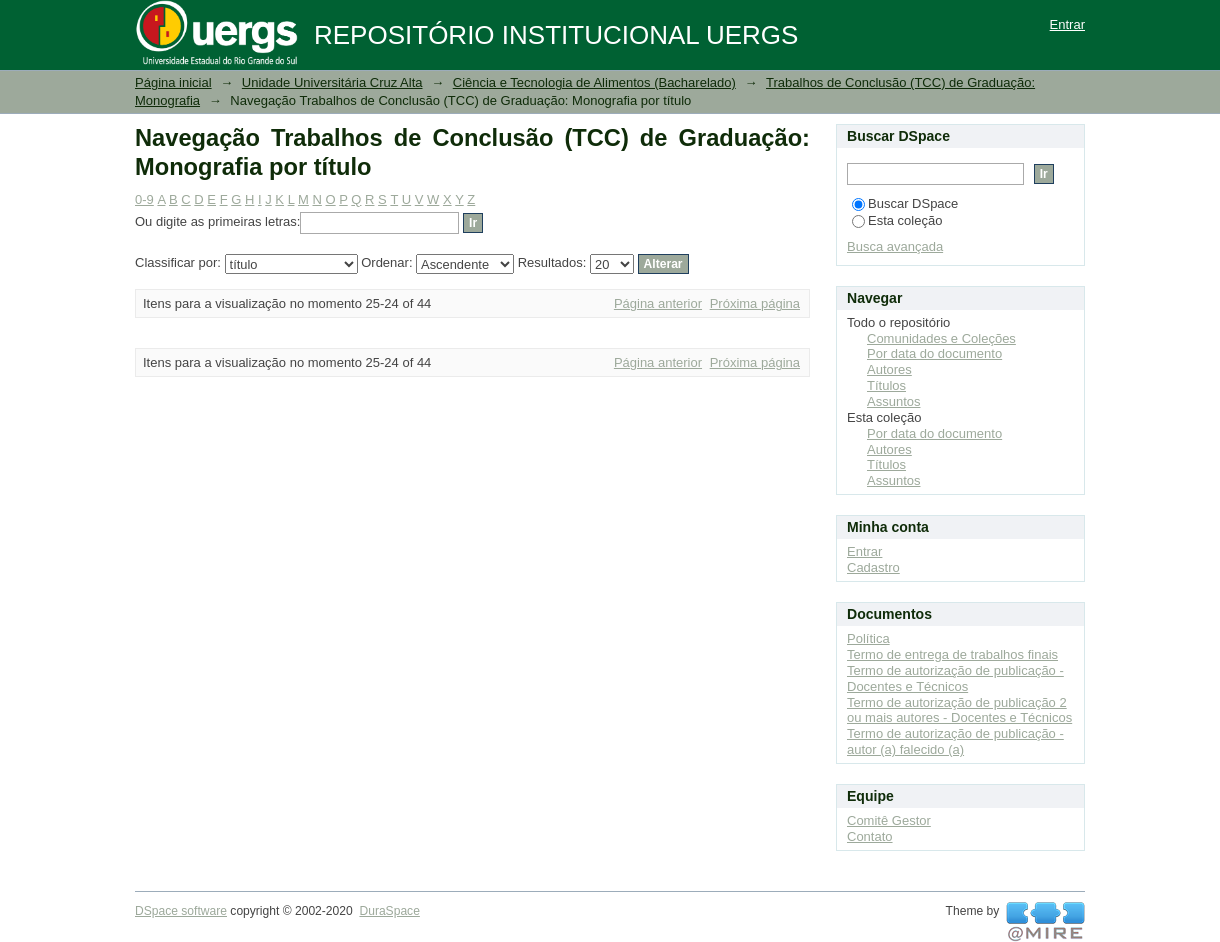 This screenshot has height=942, width=1220. What do you see at coordinates (870, 836) in the screenshot?
I see `Contato` at bounding box center [870, 836].